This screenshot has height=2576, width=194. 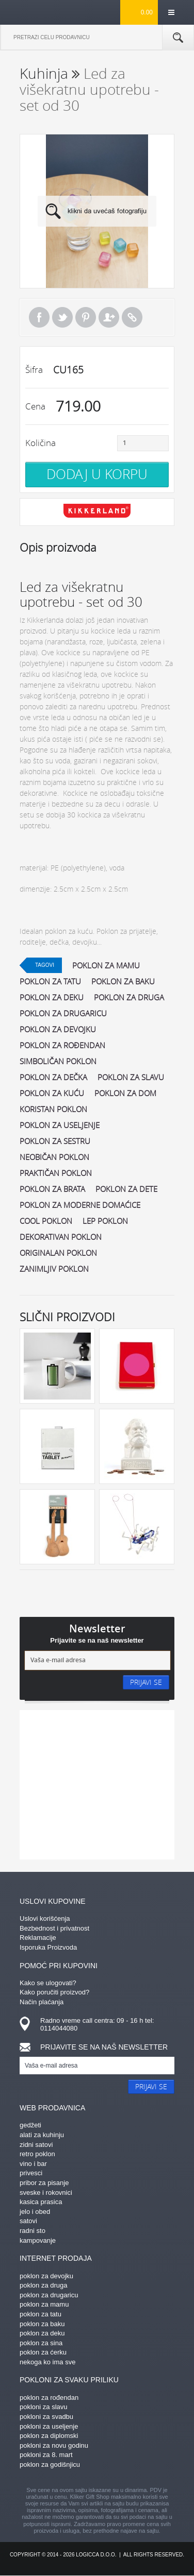 What do you see at coordinates (109, 317) in the screenshot?
I see `Pošalji prijatelju` at bounding box center [109, 317].